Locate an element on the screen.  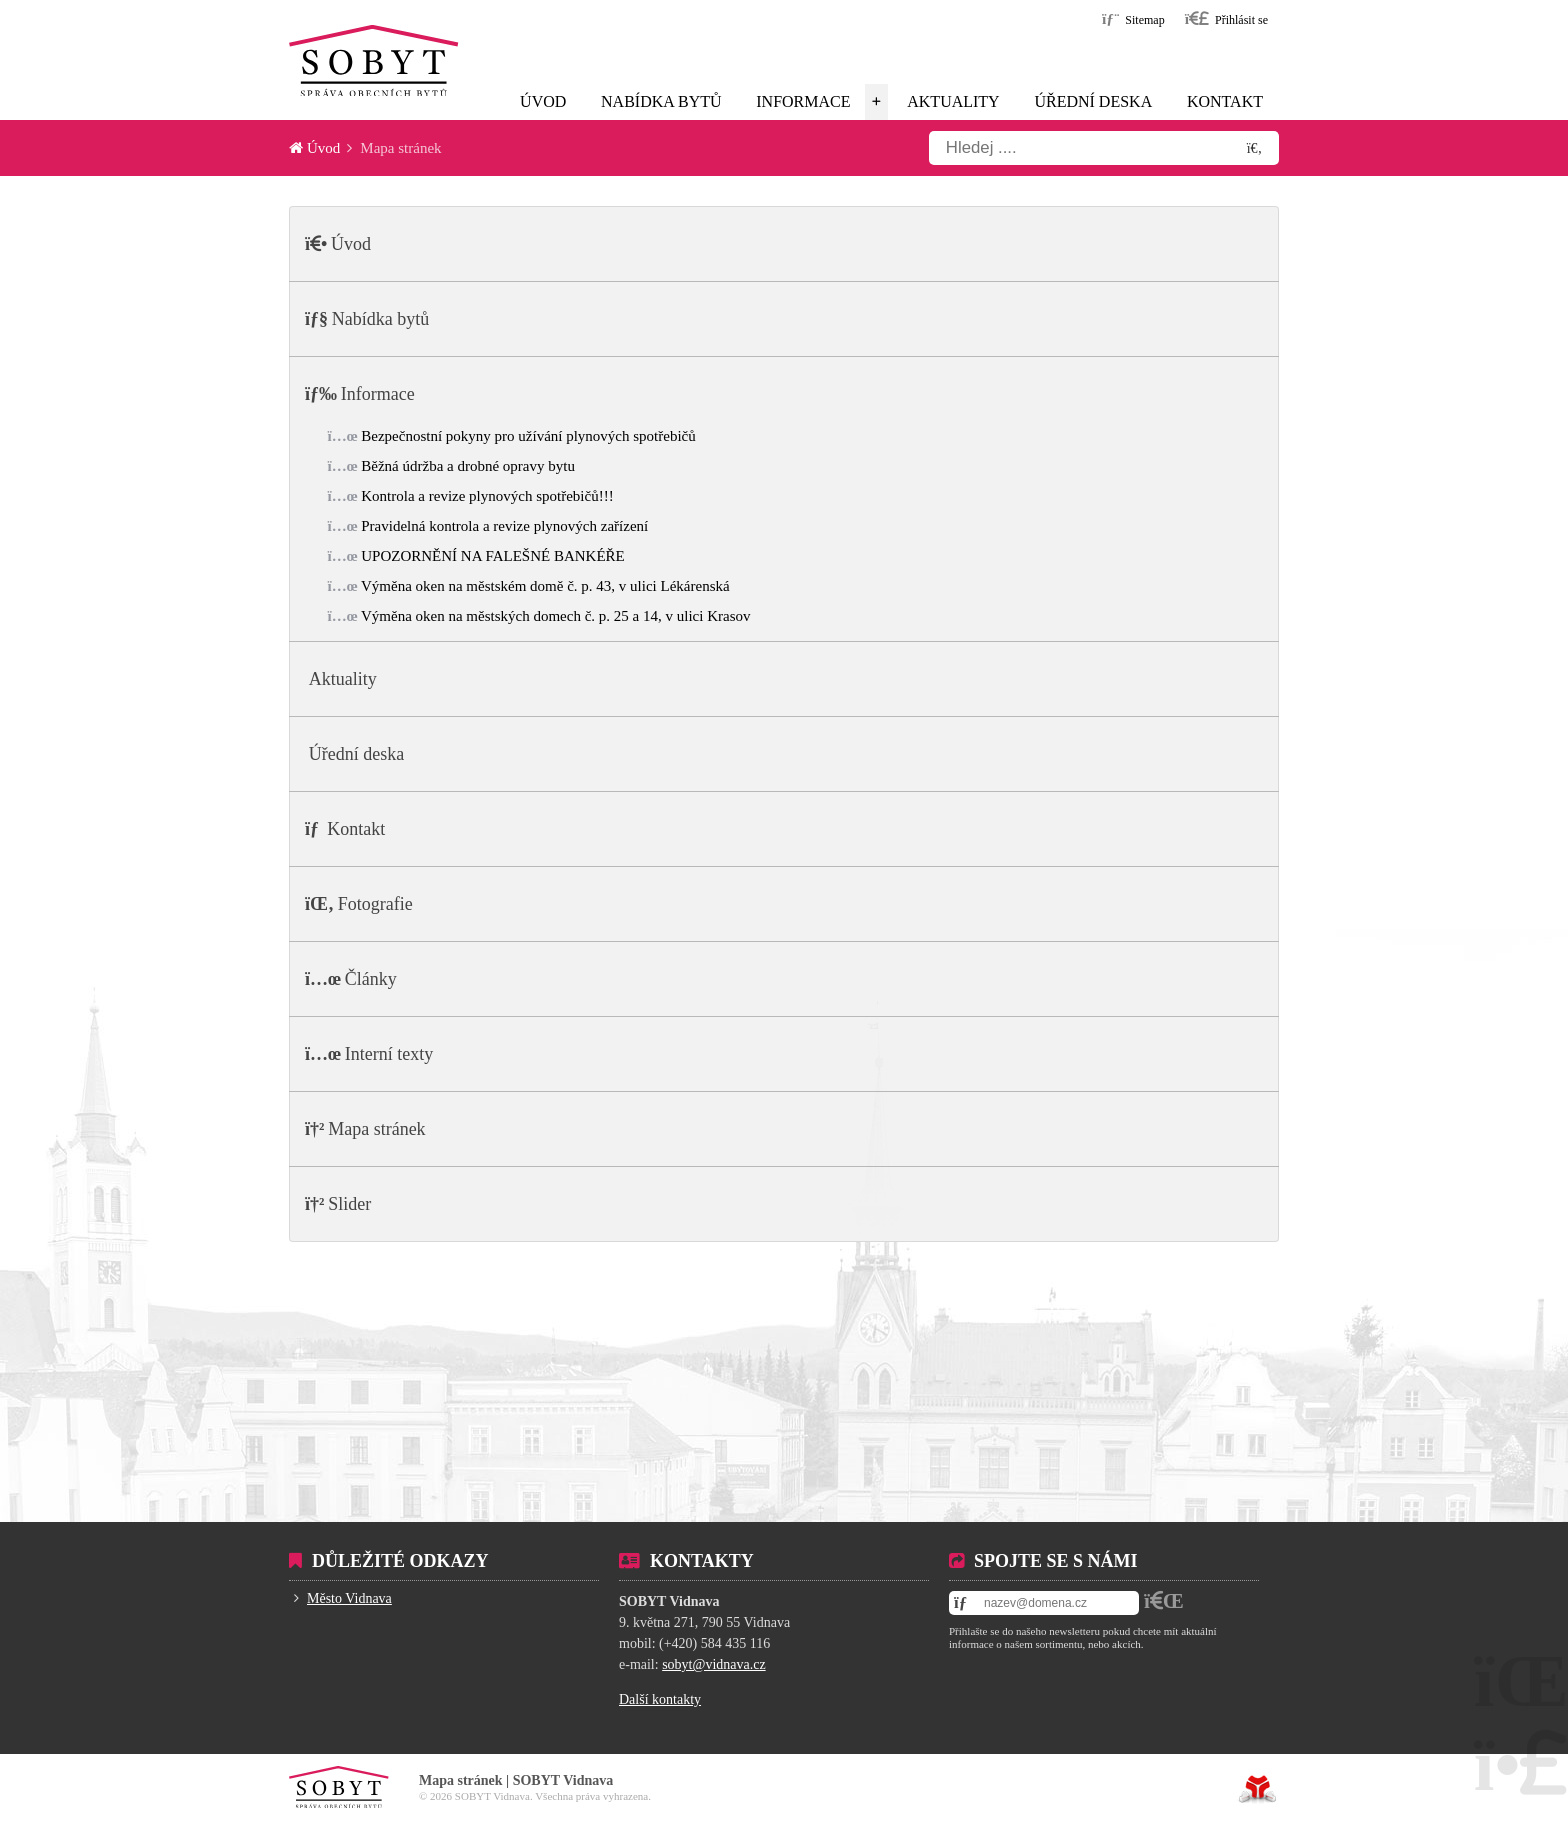
[button] is located at coordinates (1226, 18).